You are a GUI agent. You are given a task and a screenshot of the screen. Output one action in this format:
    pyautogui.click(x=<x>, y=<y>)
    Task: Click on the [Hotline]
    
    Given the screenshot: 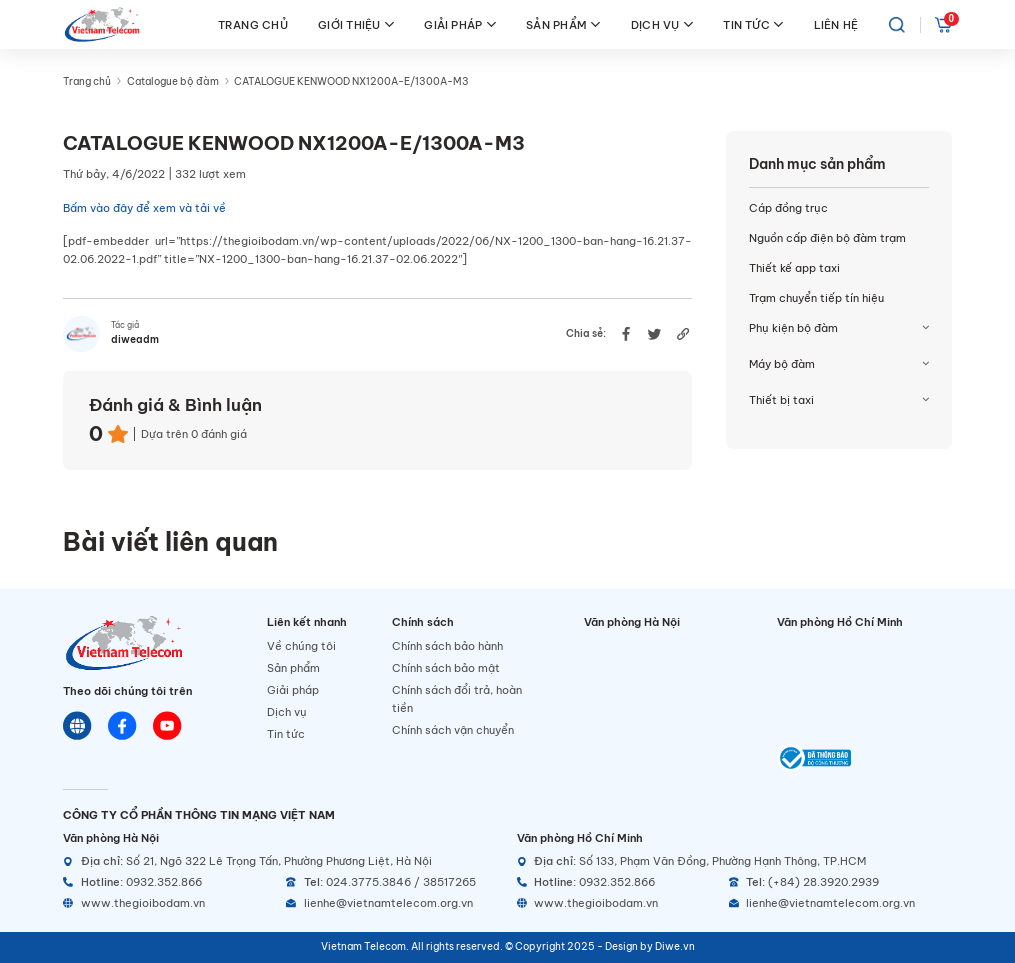 What is the action you would take?
    pyautogui.click(x=169, y=882)
    